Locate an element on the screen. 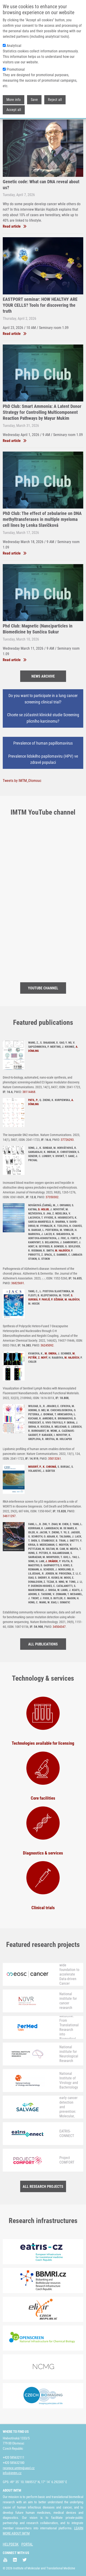 Image resolution: width=86 pixels, height=2576 pixels. 36825691 is located at coordinates (17, 1283).